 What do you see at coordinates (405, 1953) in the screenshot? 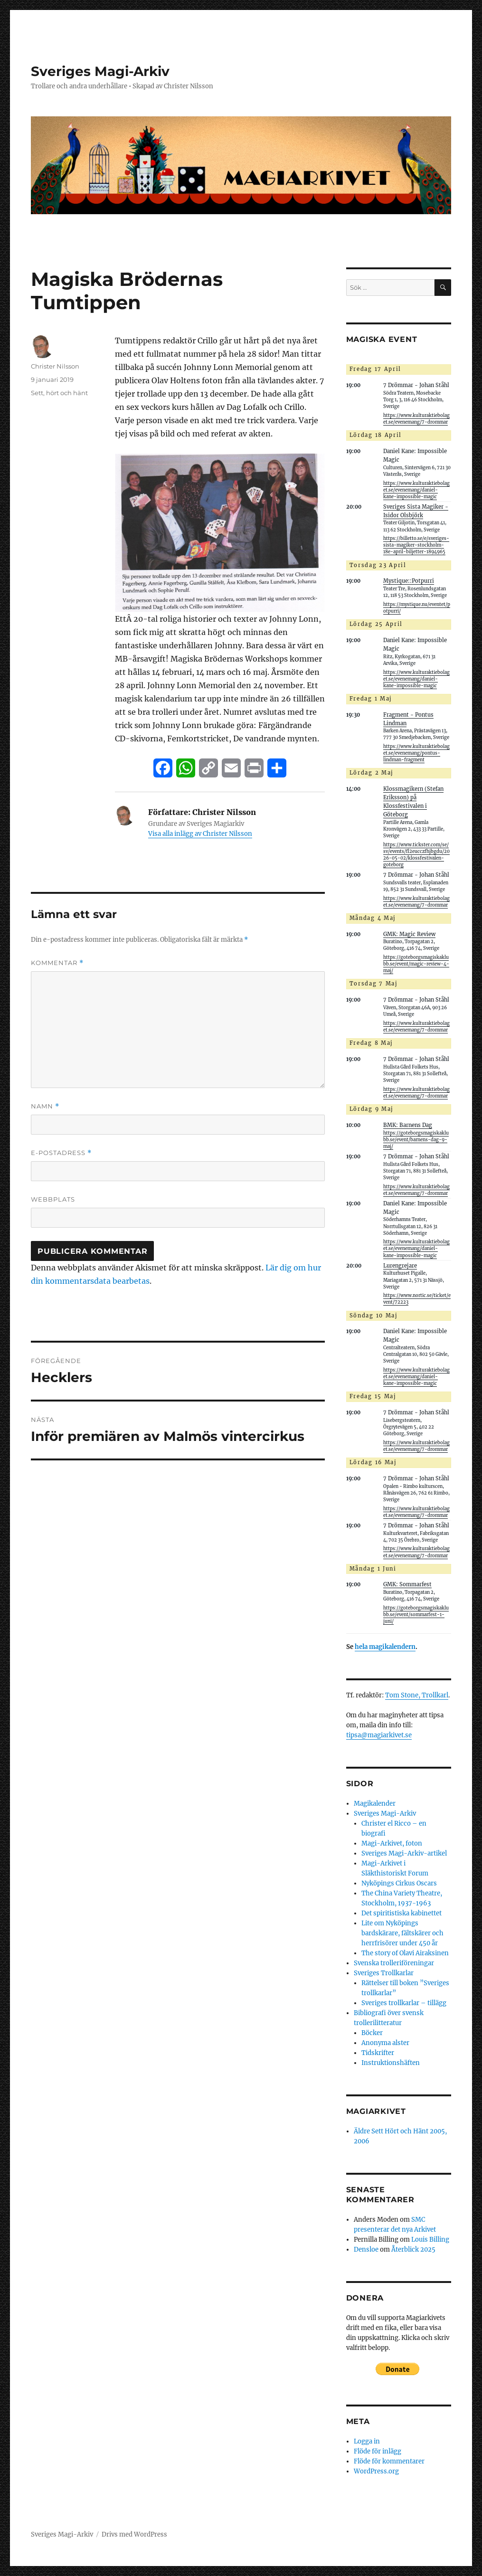
I see `The story of Olavi Airaksinen` at bounding box center [405, 1953].